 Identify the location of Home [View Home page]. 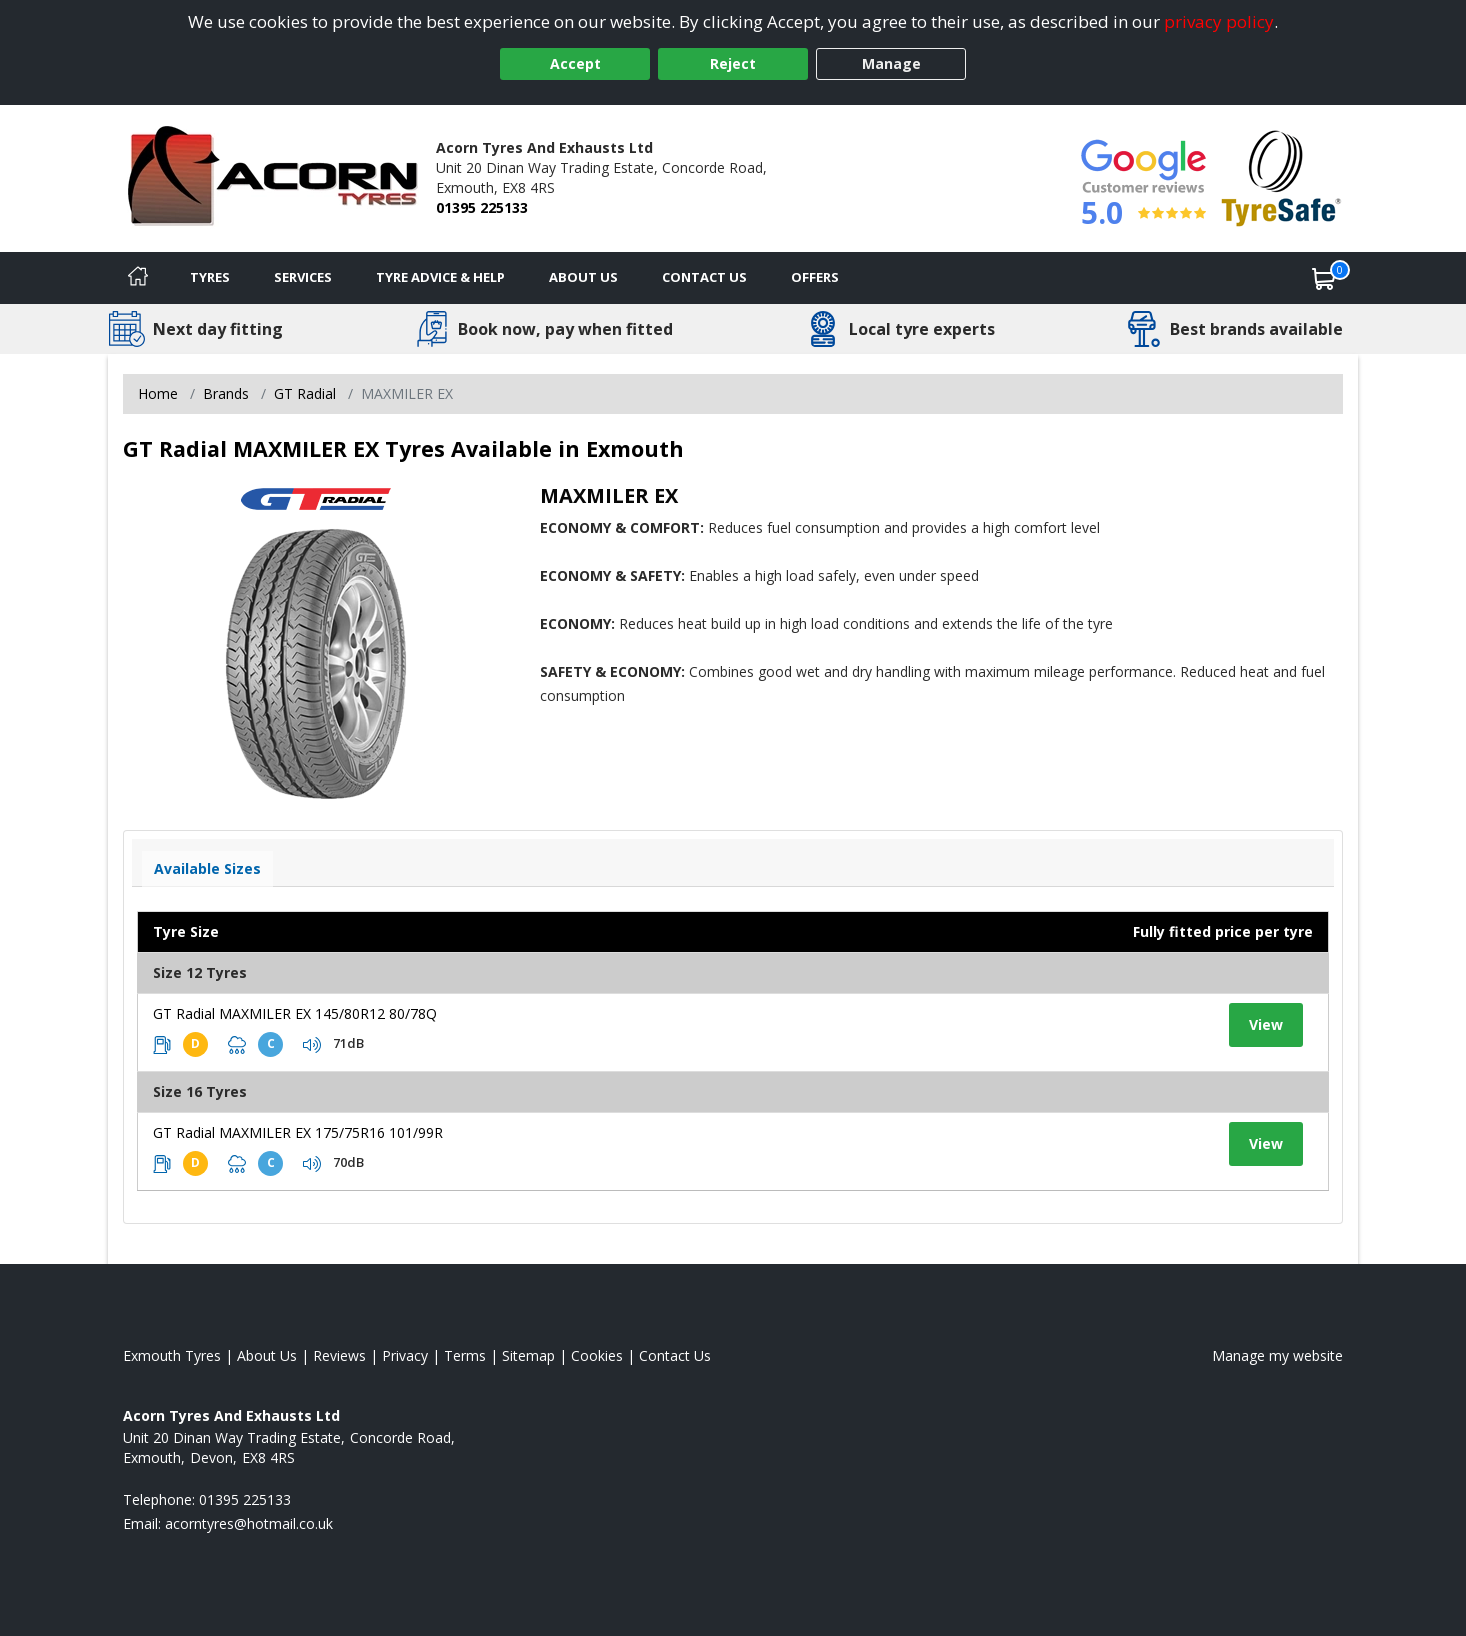
(158, 393).